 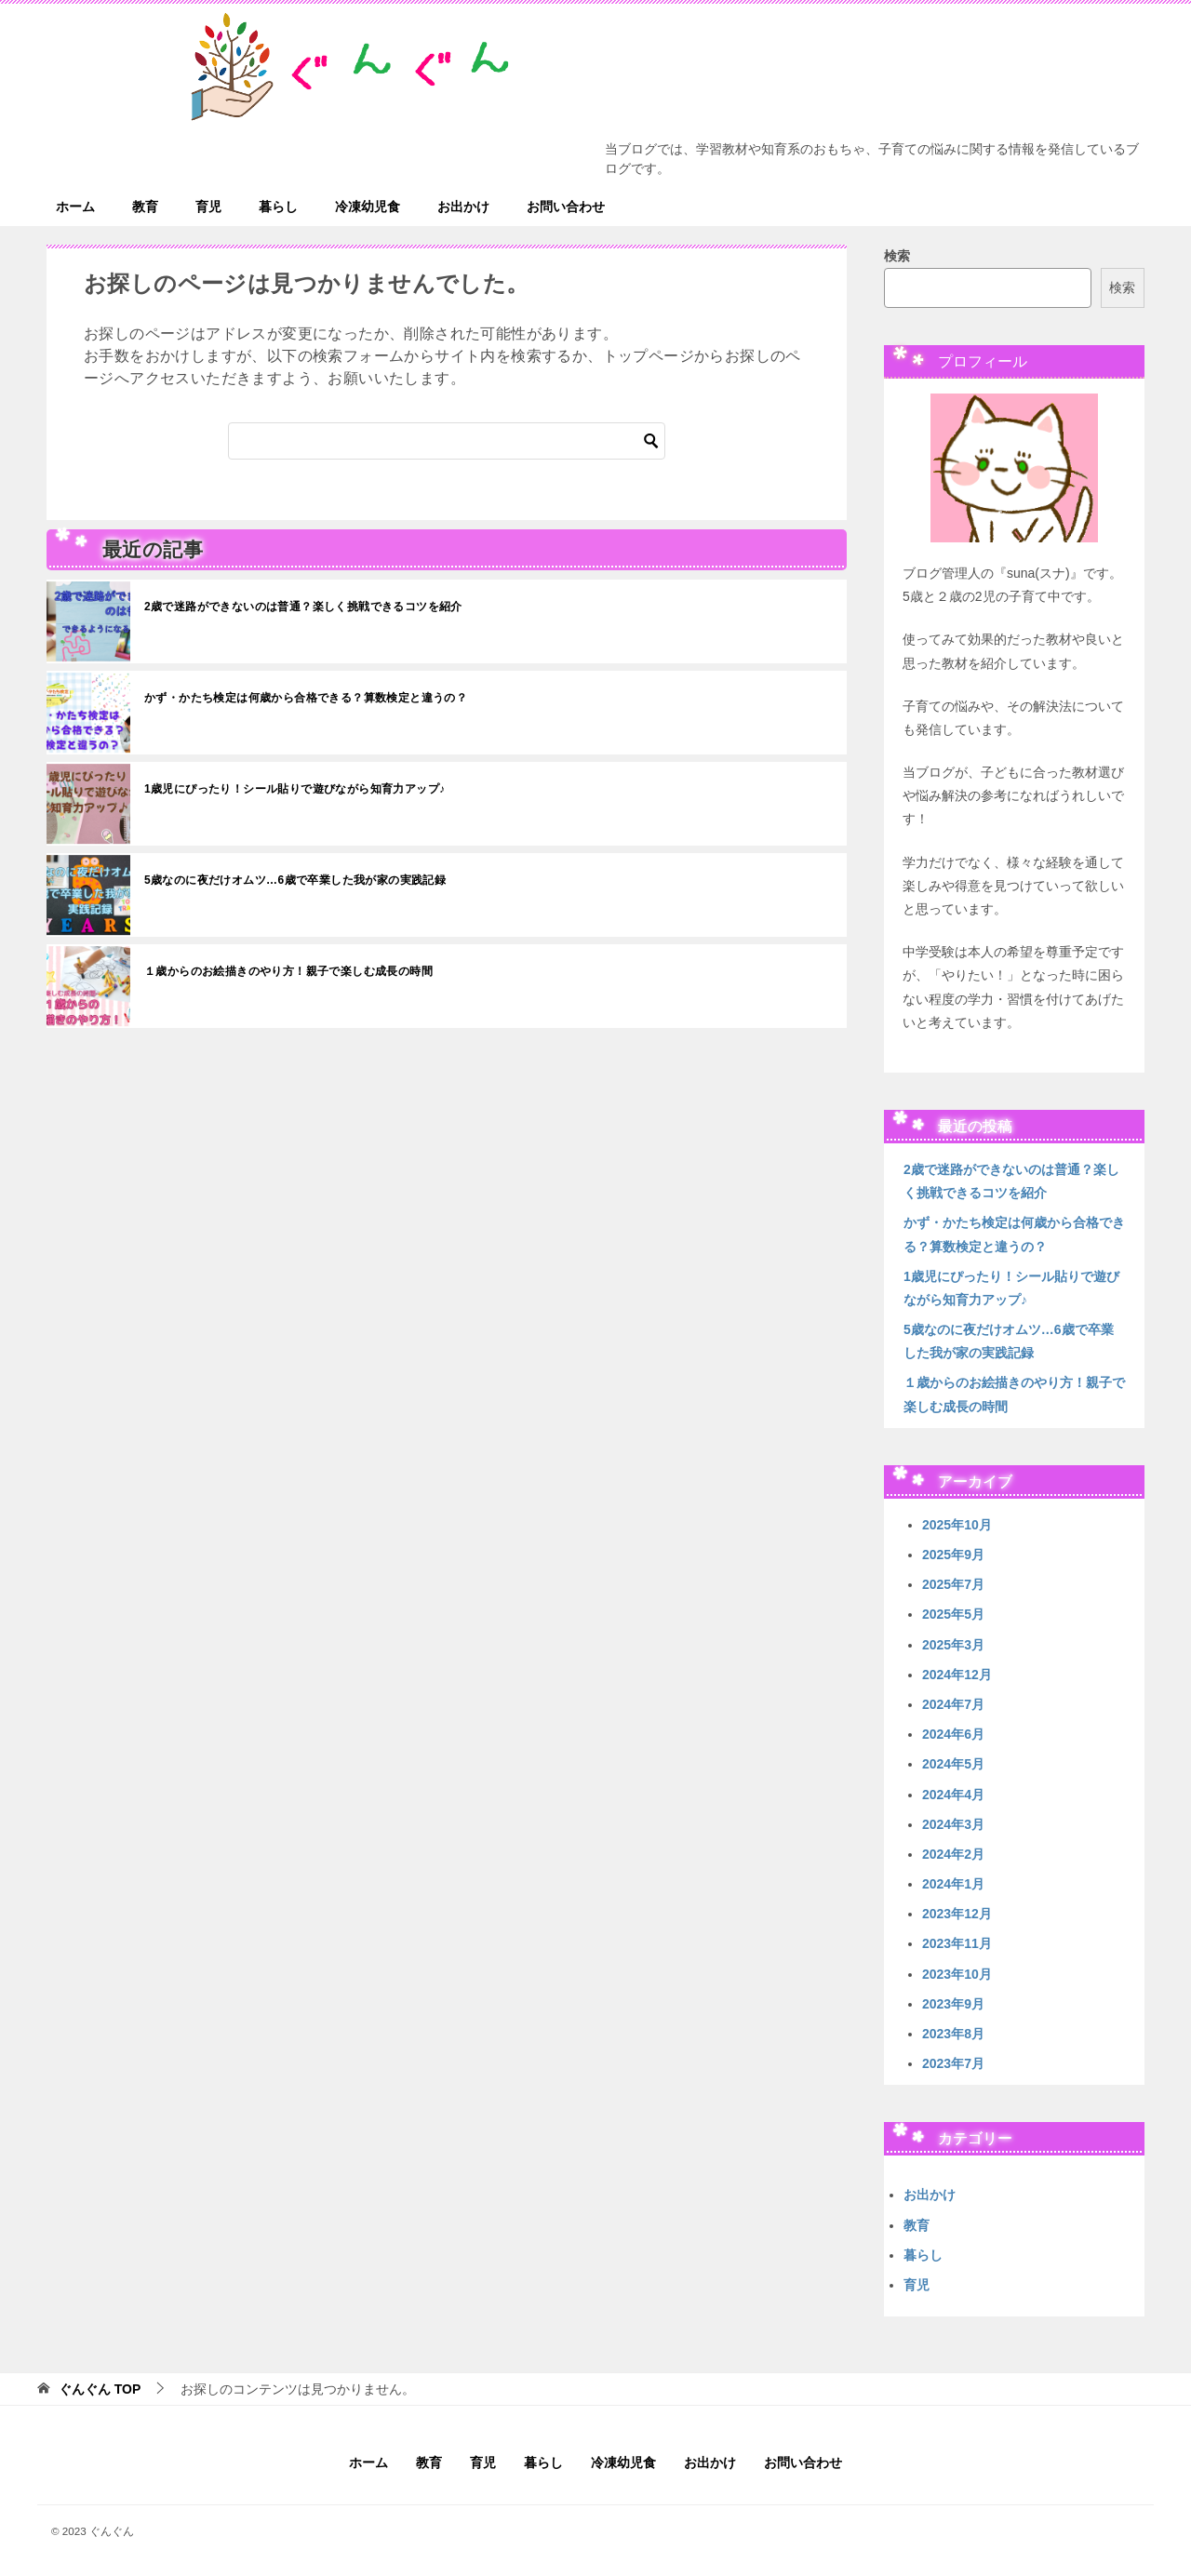 What do you see at coordinates (294, 788) in the screenshot?
I see `1歳児にぴったり！シール貼りで遊びながら知育力アップ♪` at bounding box center [294, 788].